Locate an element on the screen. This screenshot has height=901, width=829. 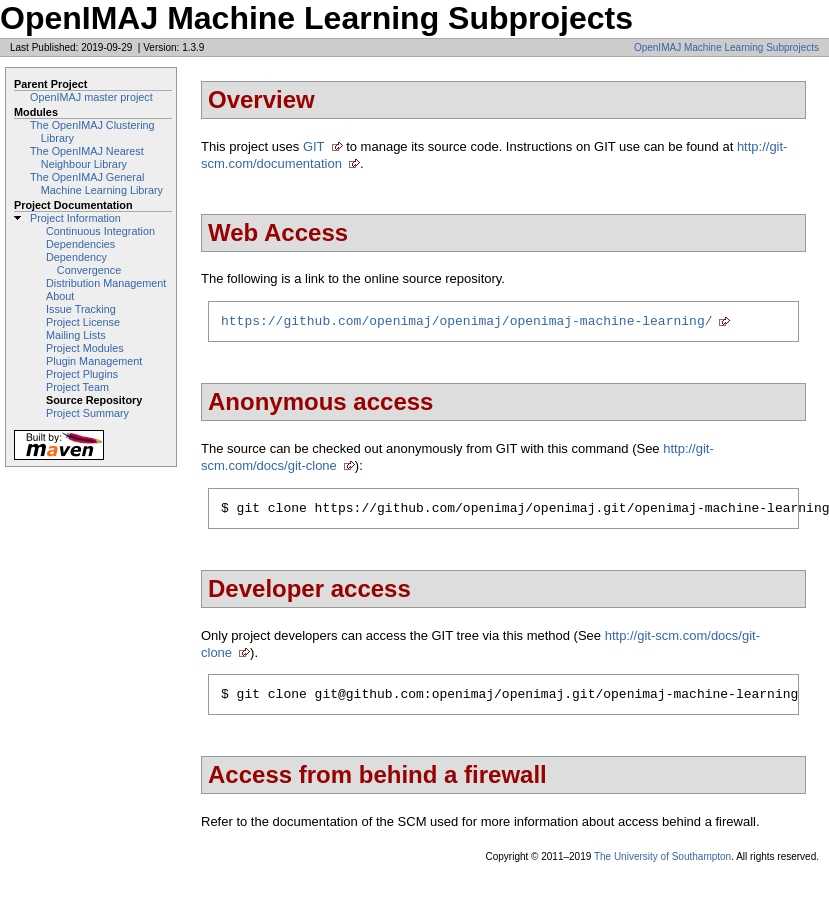
Dependencies is located at coordinates (80, 244).